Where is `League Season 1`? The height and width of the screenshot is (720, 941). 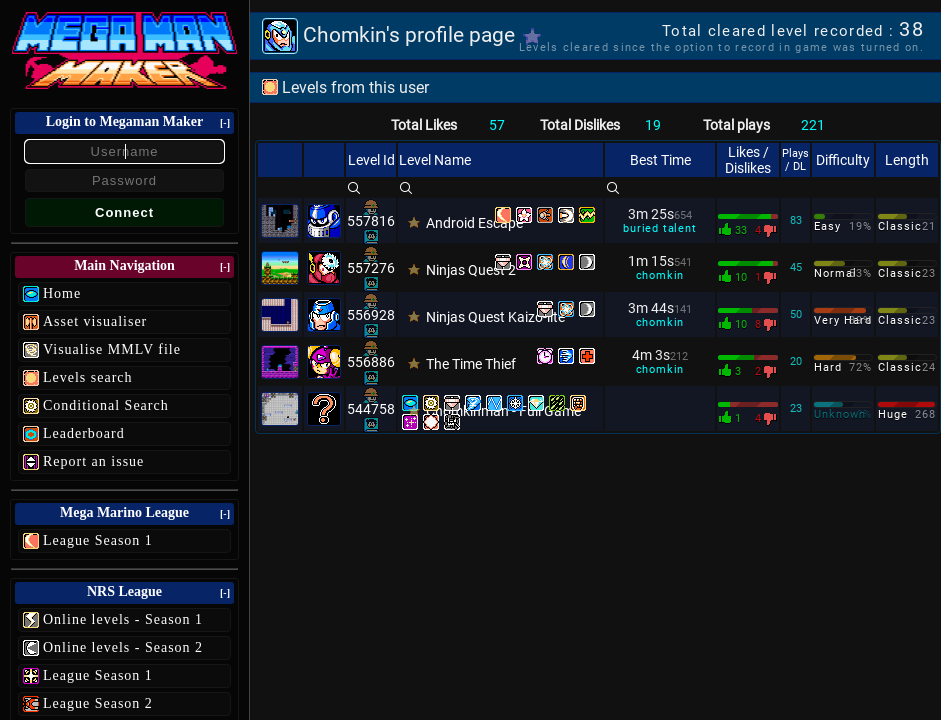
League Season 1 is located at coordinates (98, 540).